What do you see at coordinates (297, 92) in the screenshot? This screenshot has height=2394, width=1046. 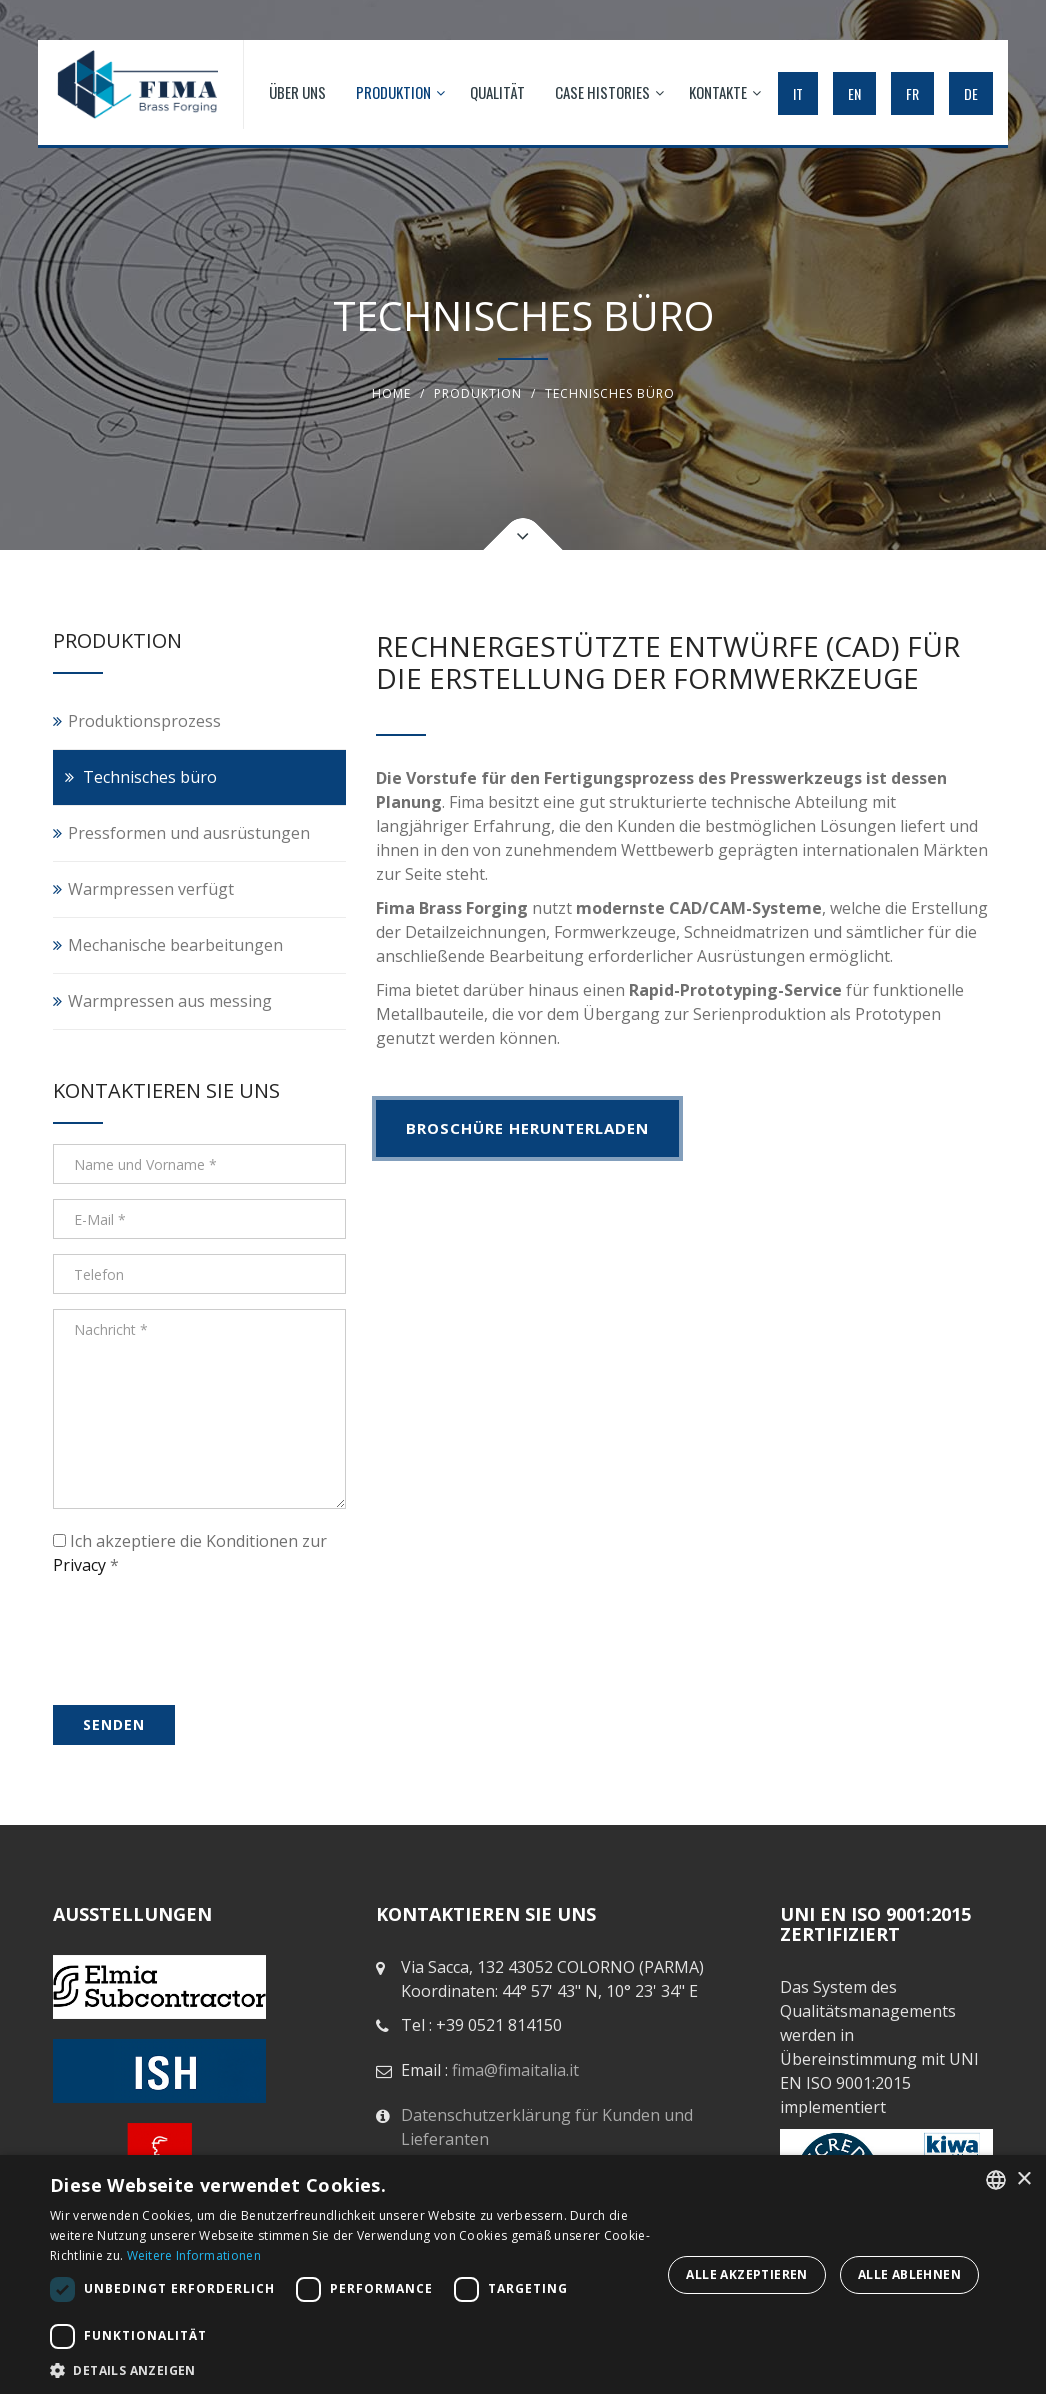 I see `ÜBER UNS` at bounding box center [297, 92].